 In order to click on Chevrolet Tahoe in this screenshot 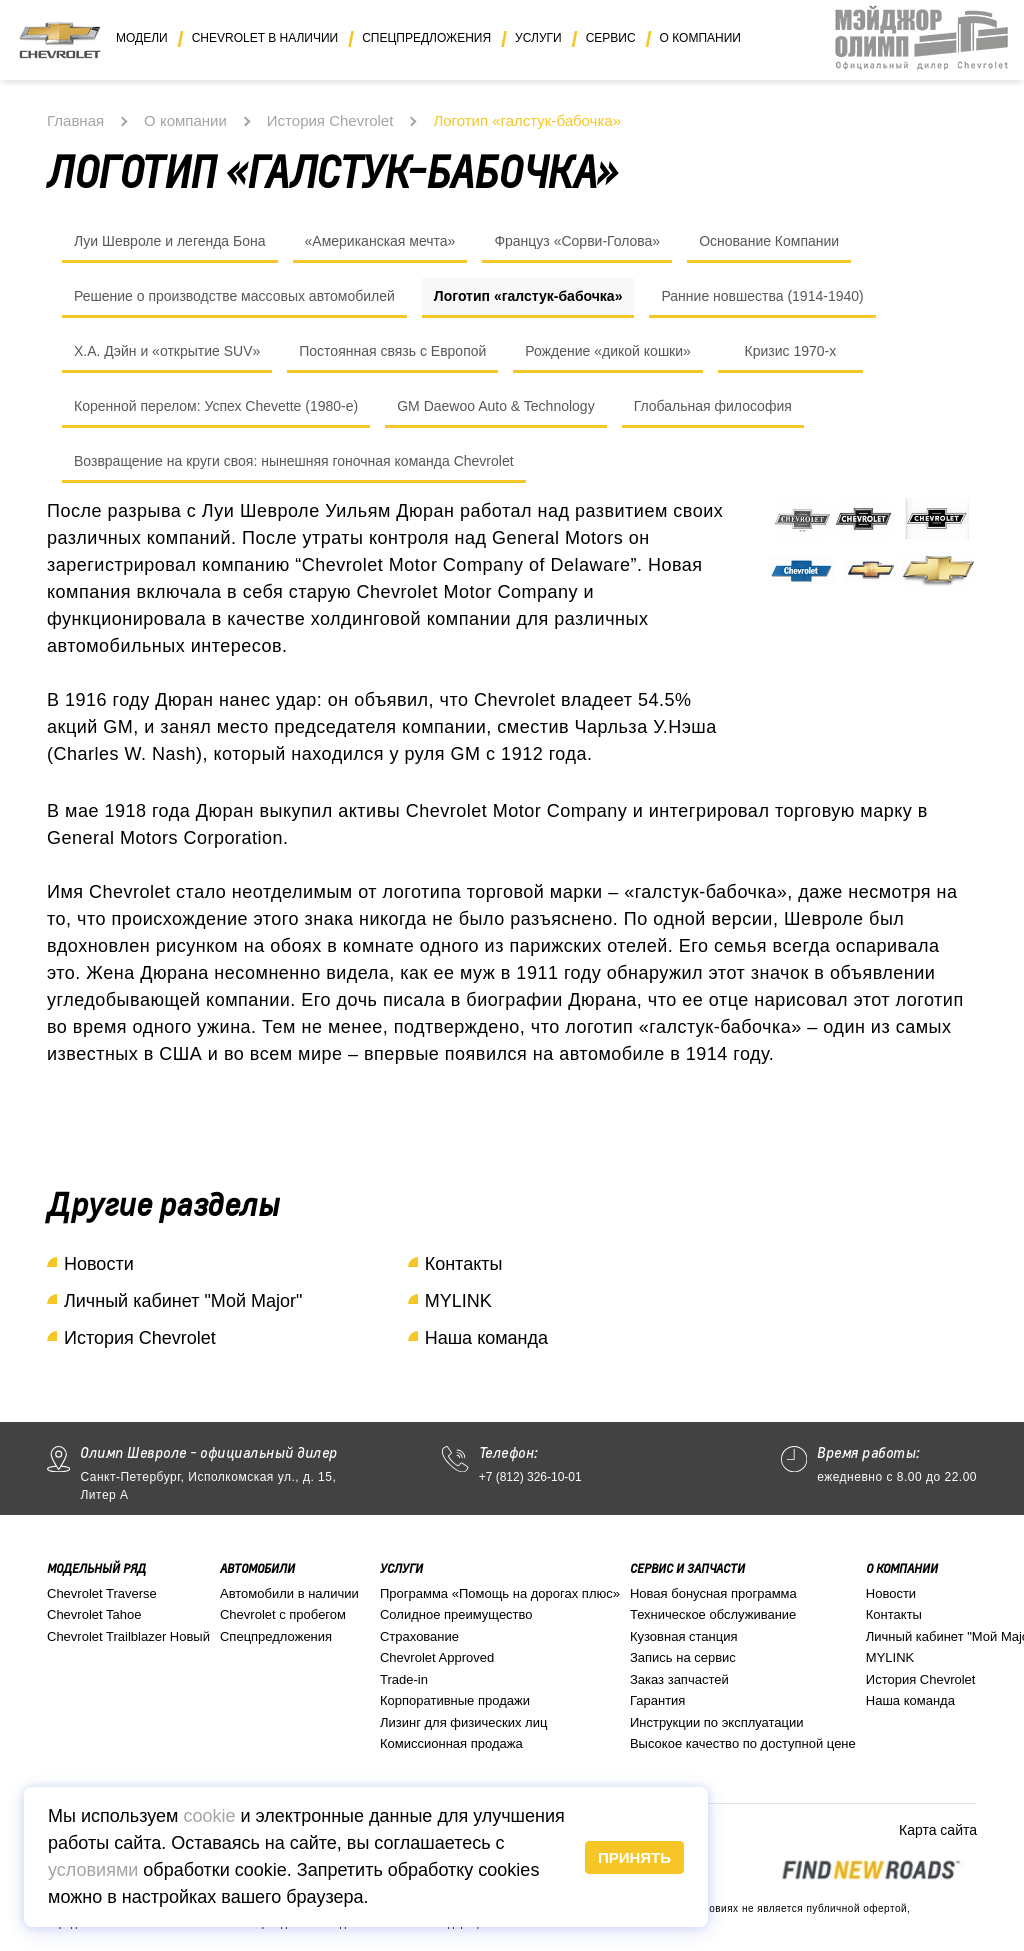, I will do `click(94, 1614)`.